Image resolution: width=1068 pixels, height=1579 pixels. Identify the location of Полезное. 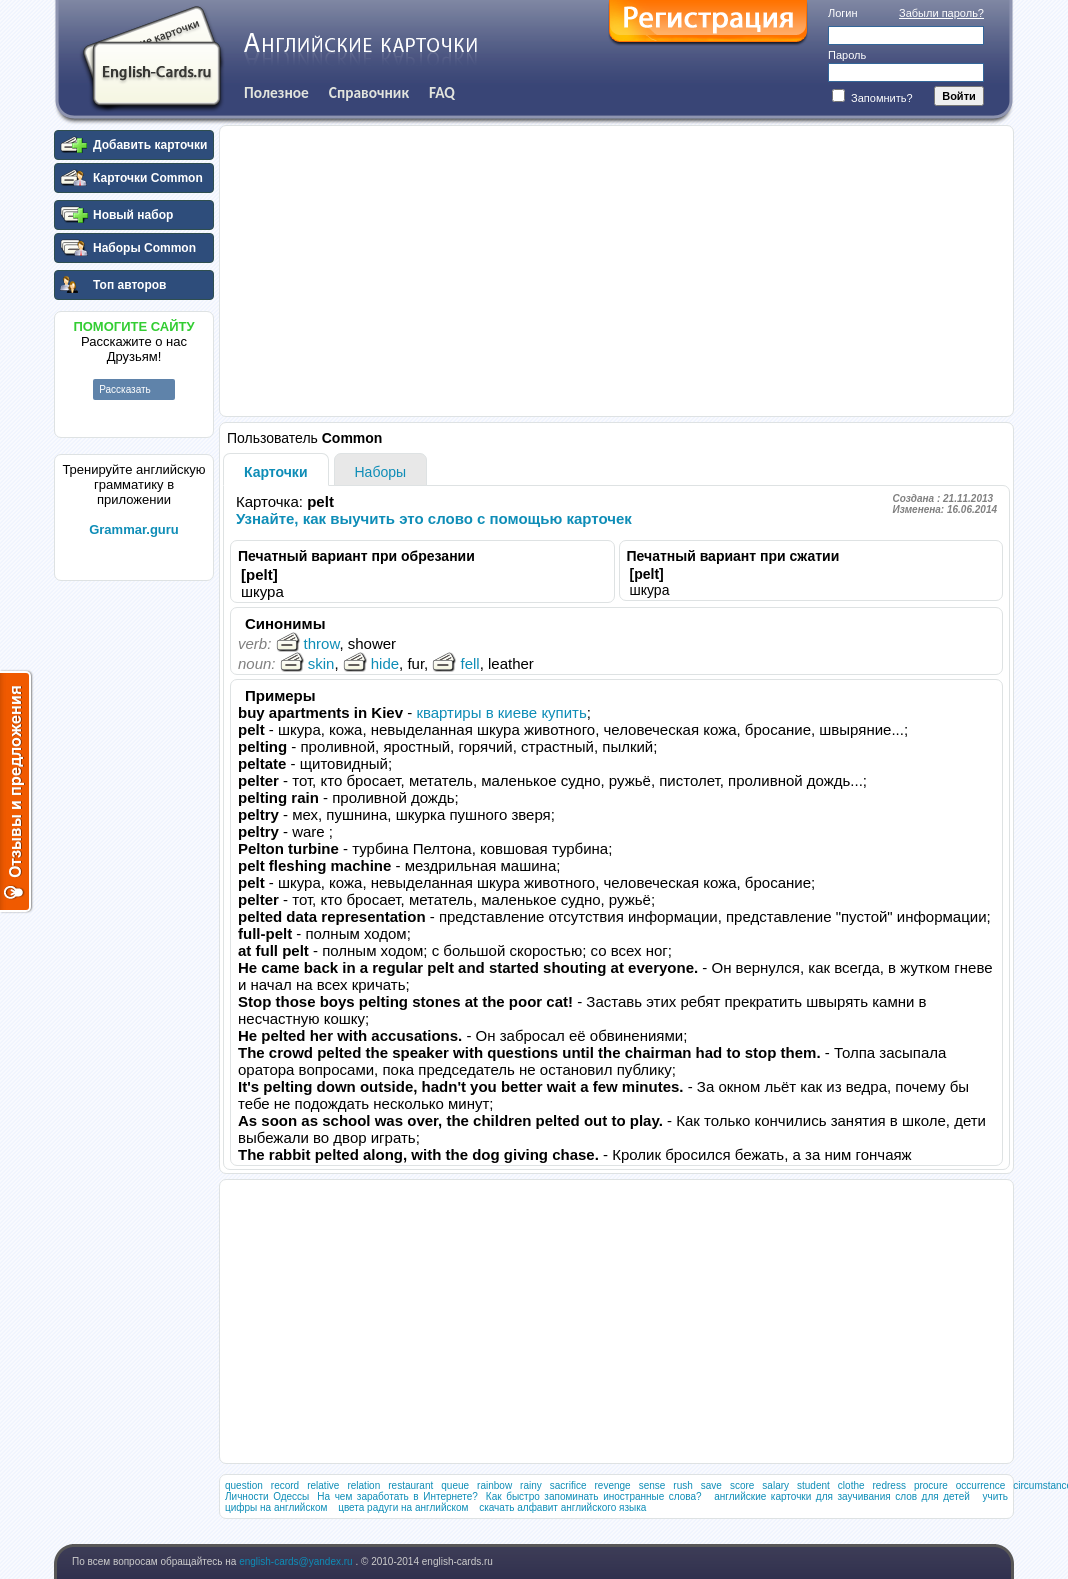
(276, 92).